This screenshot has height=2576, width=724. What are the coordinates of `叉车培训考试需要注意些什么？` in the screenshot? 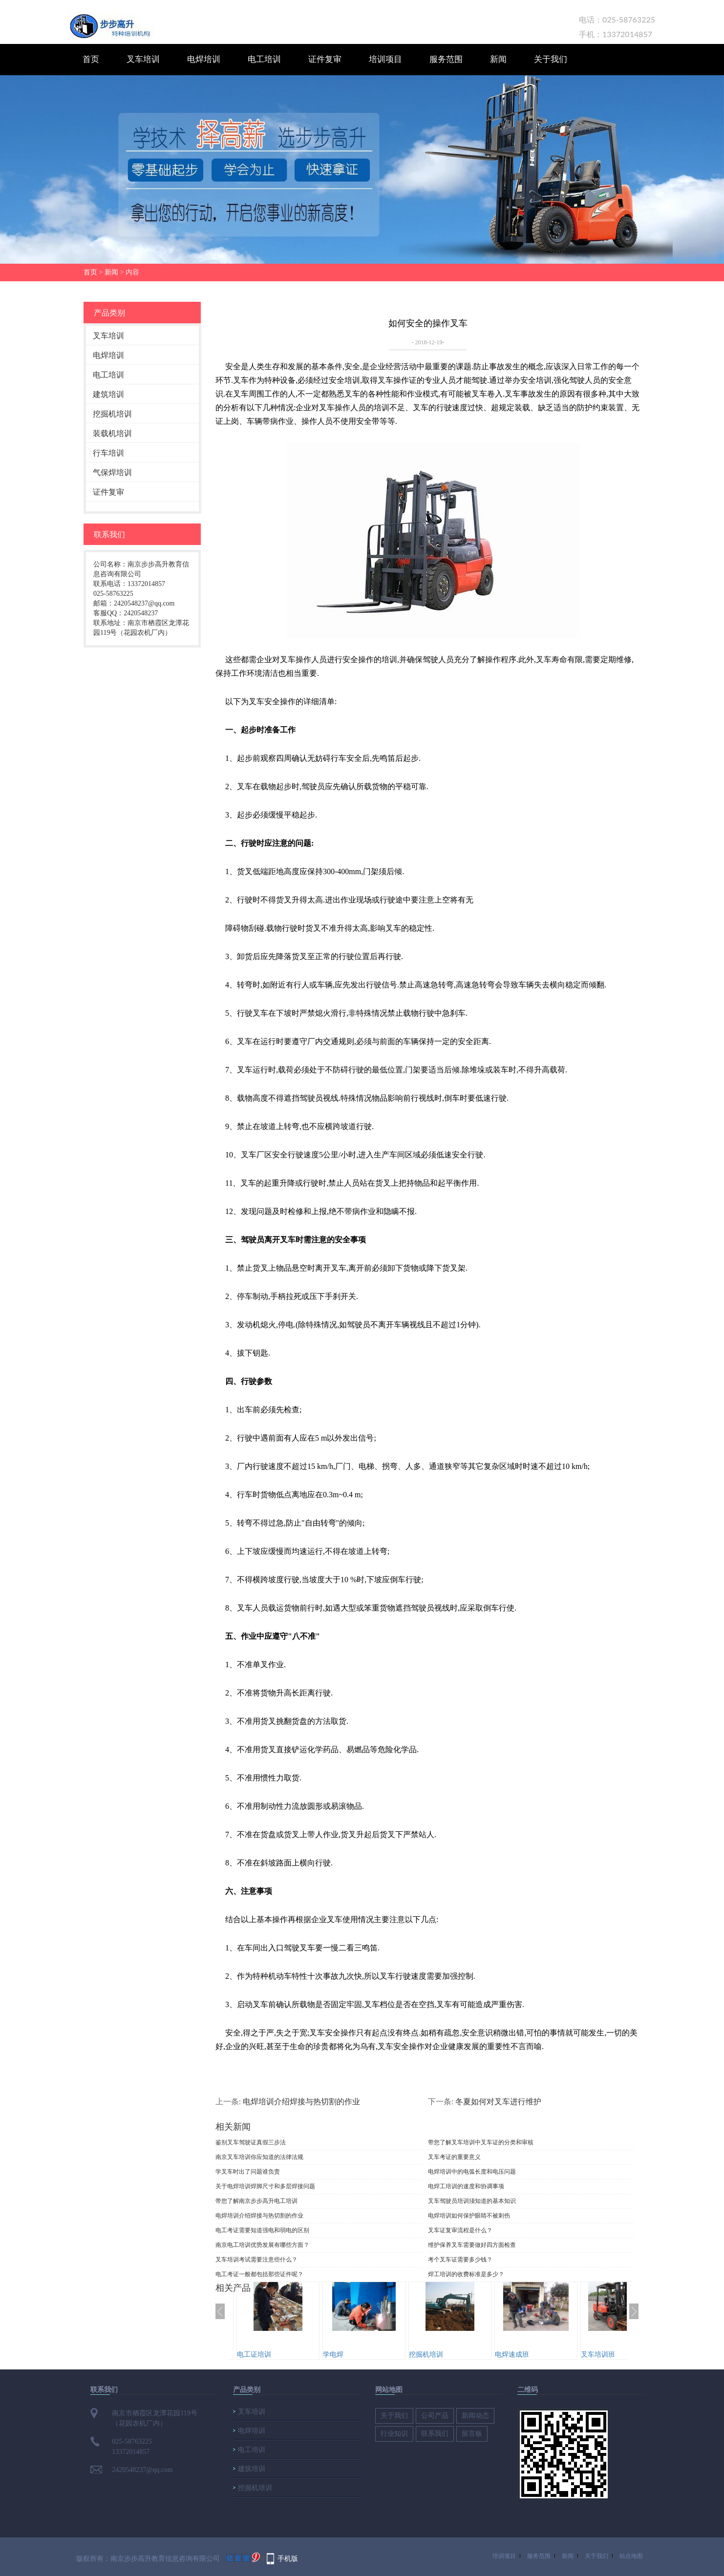 It's located at (256, 2259).